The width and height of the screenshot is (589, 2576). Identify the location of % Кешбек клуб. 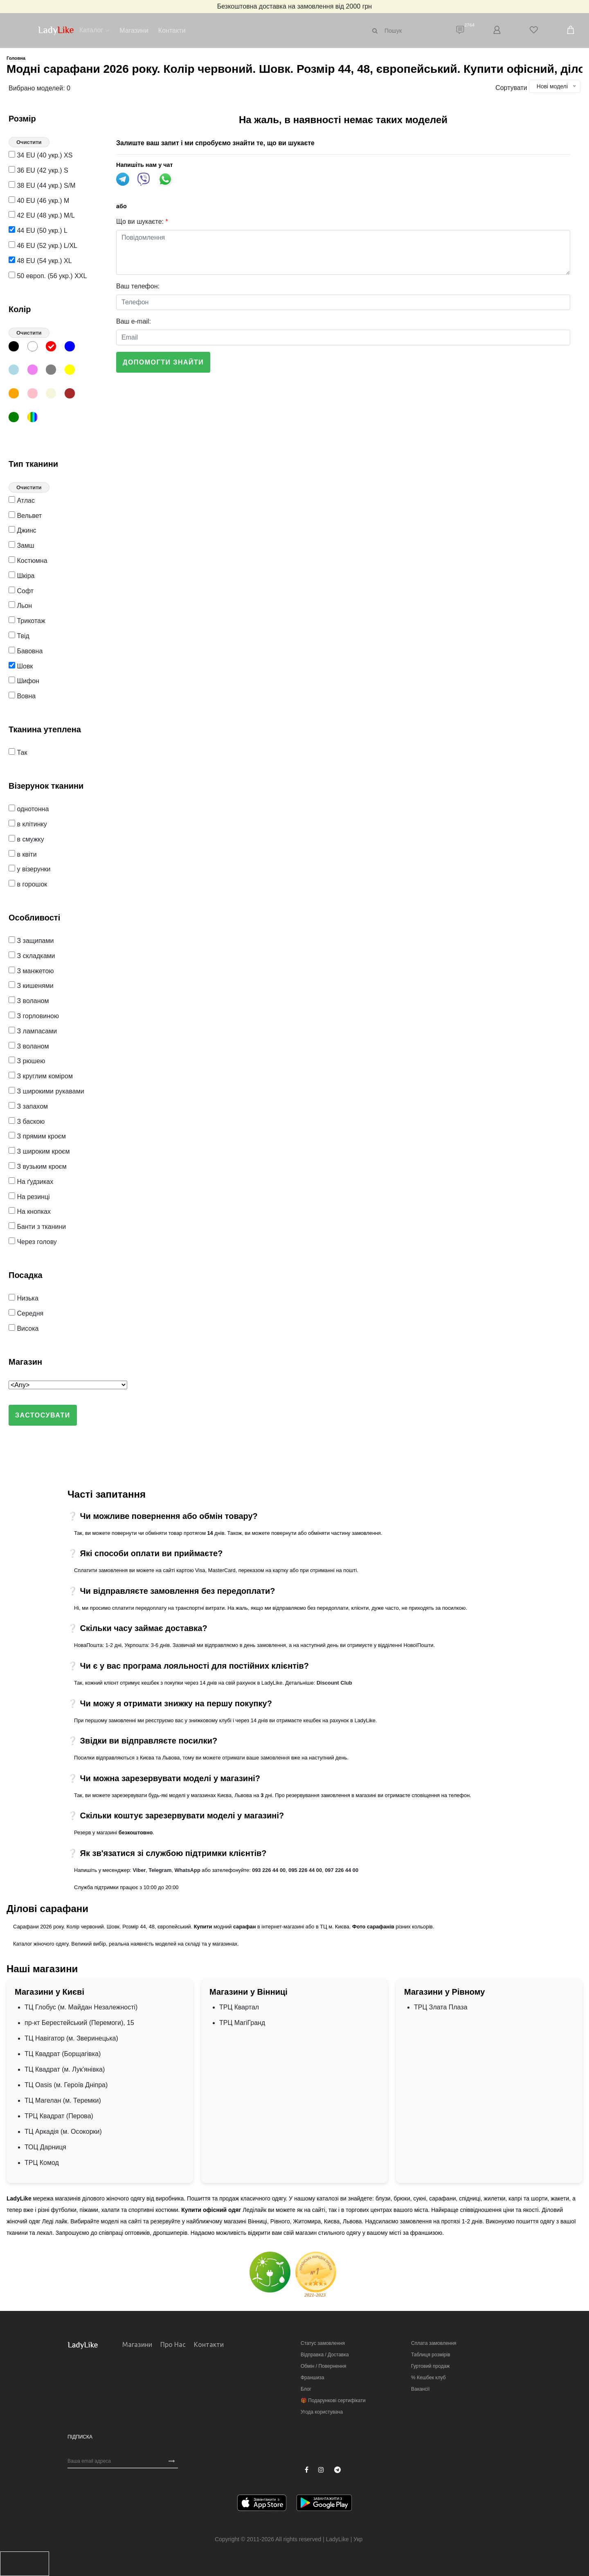
(428, 2377).